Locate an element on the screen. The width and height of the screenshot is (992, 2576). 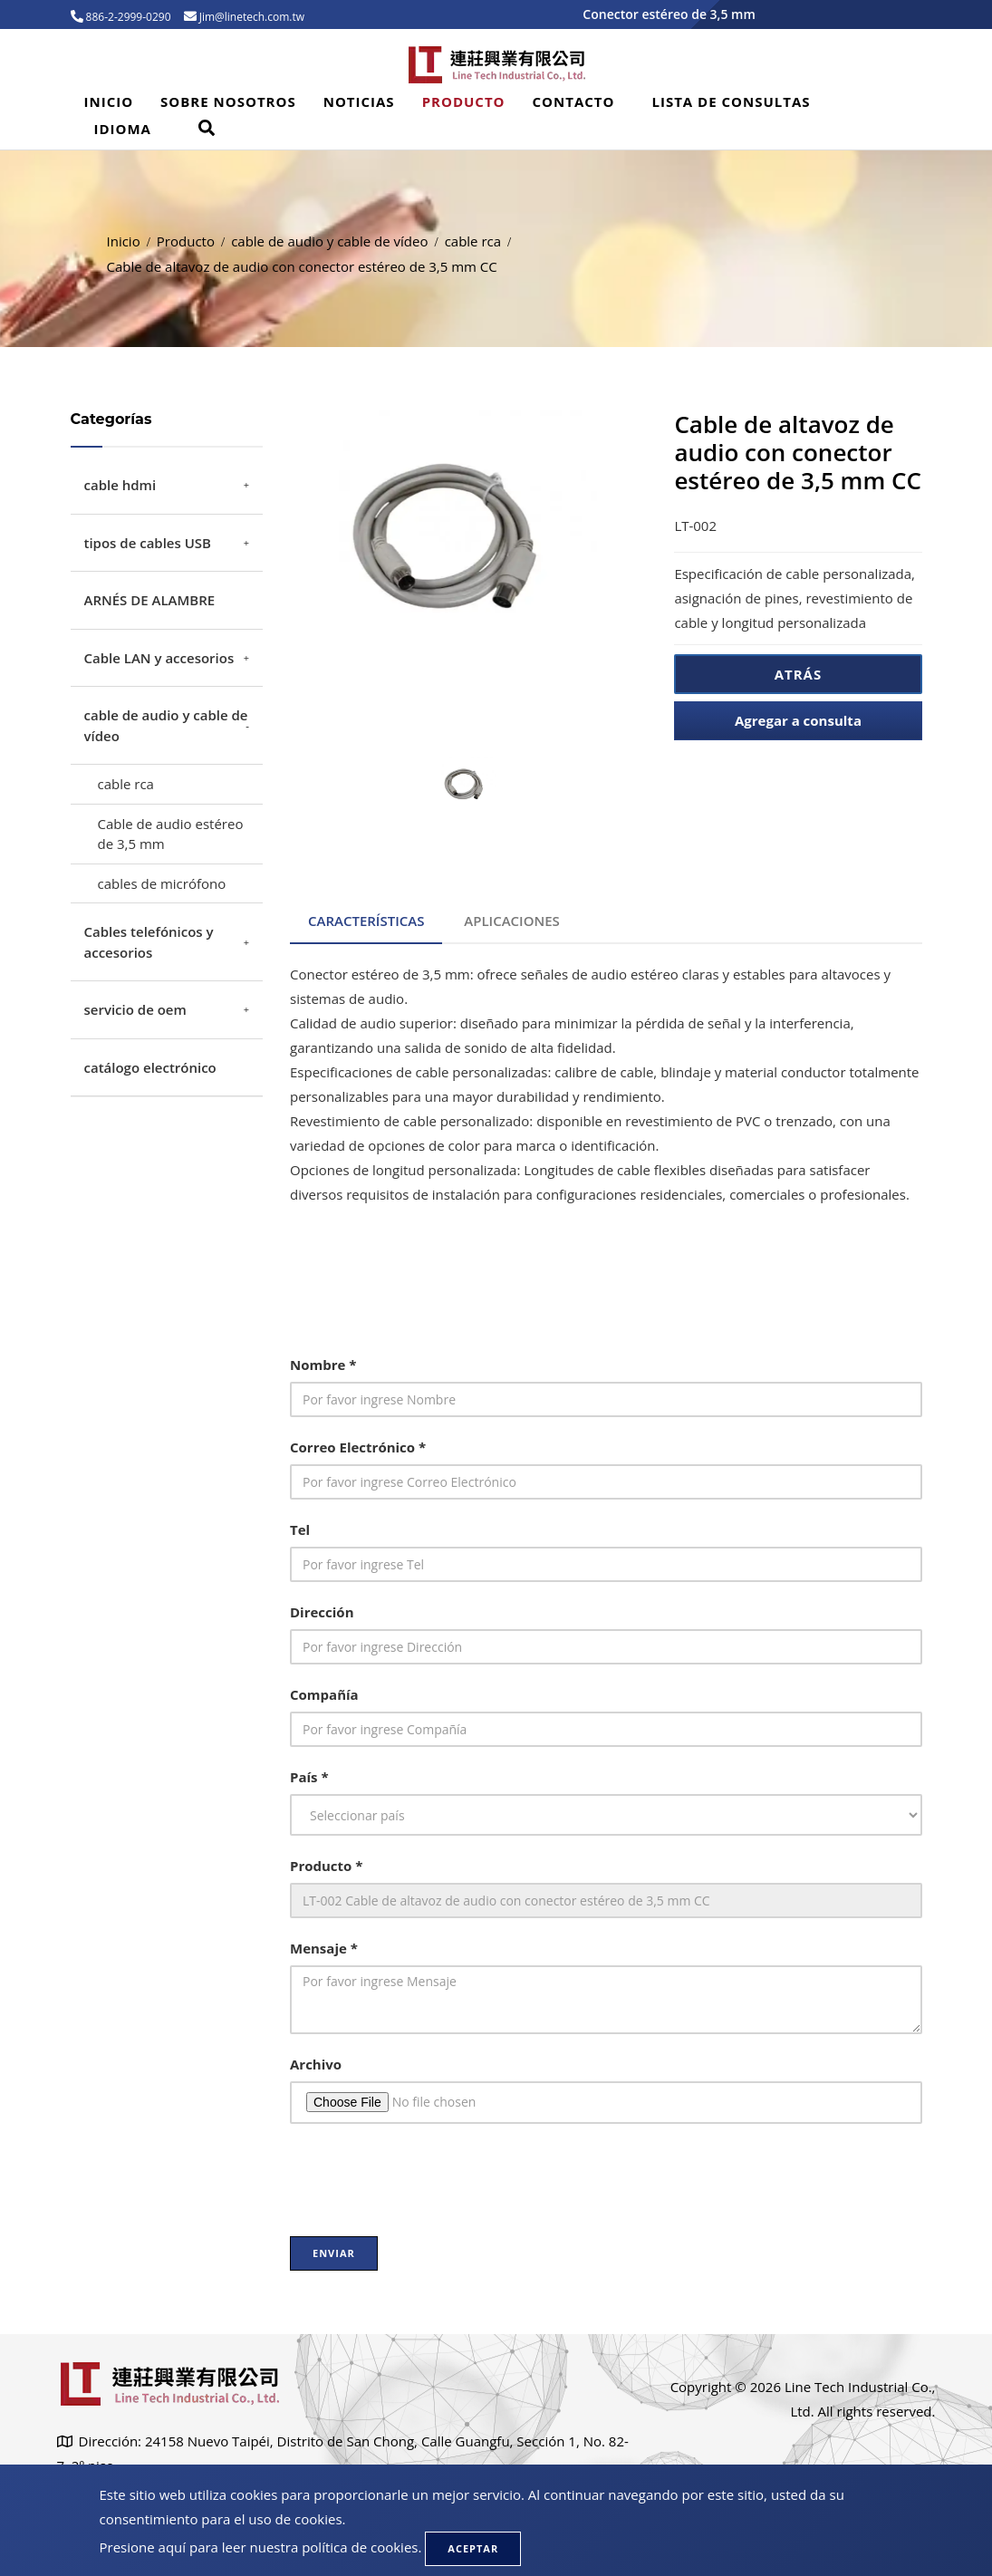
Sobre Nosotros is located at coordinates (228, 101).